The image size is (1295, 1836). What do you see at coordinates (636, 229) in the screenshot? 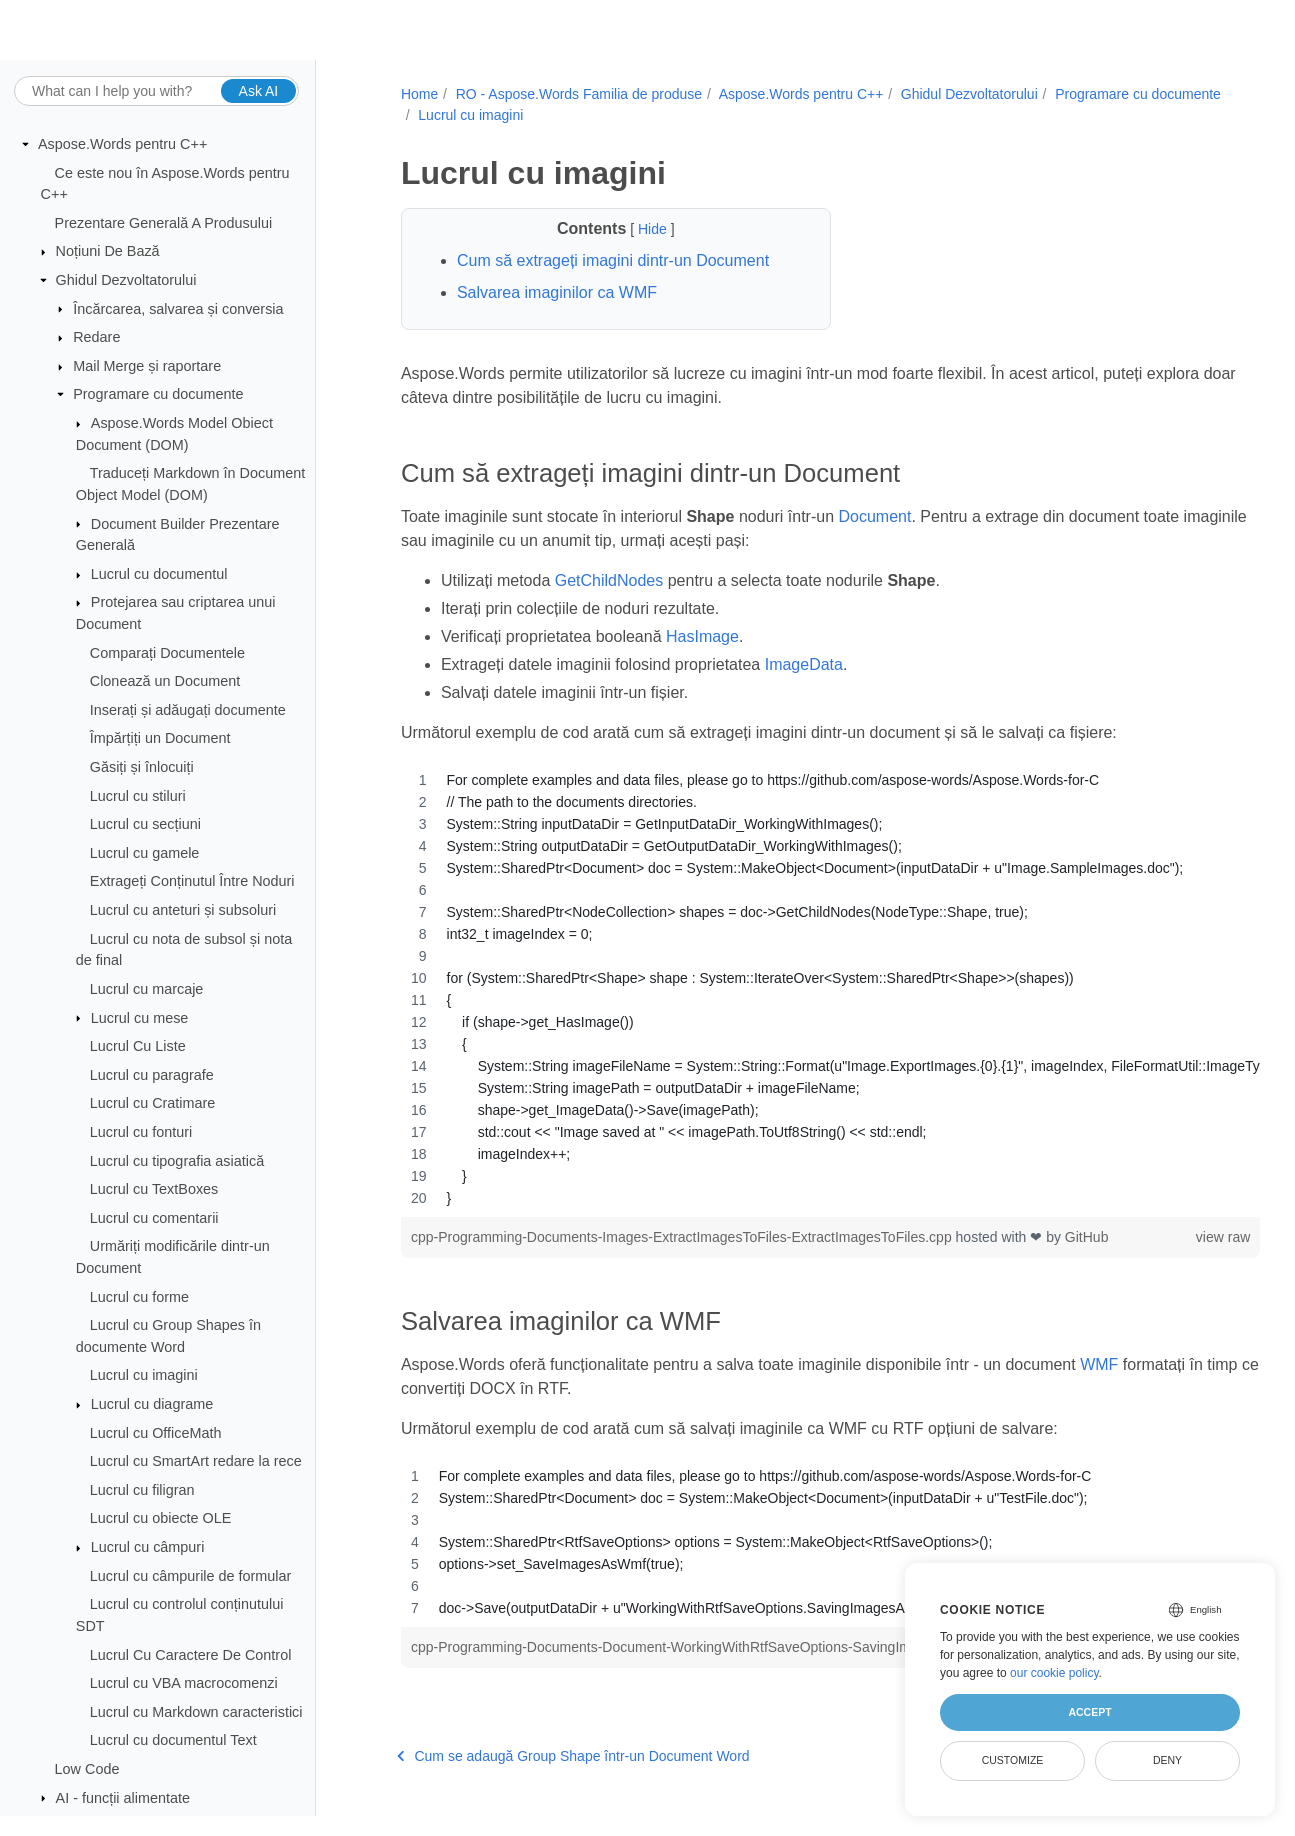
I see `Hide [button]` at bounding box center [636, 229].